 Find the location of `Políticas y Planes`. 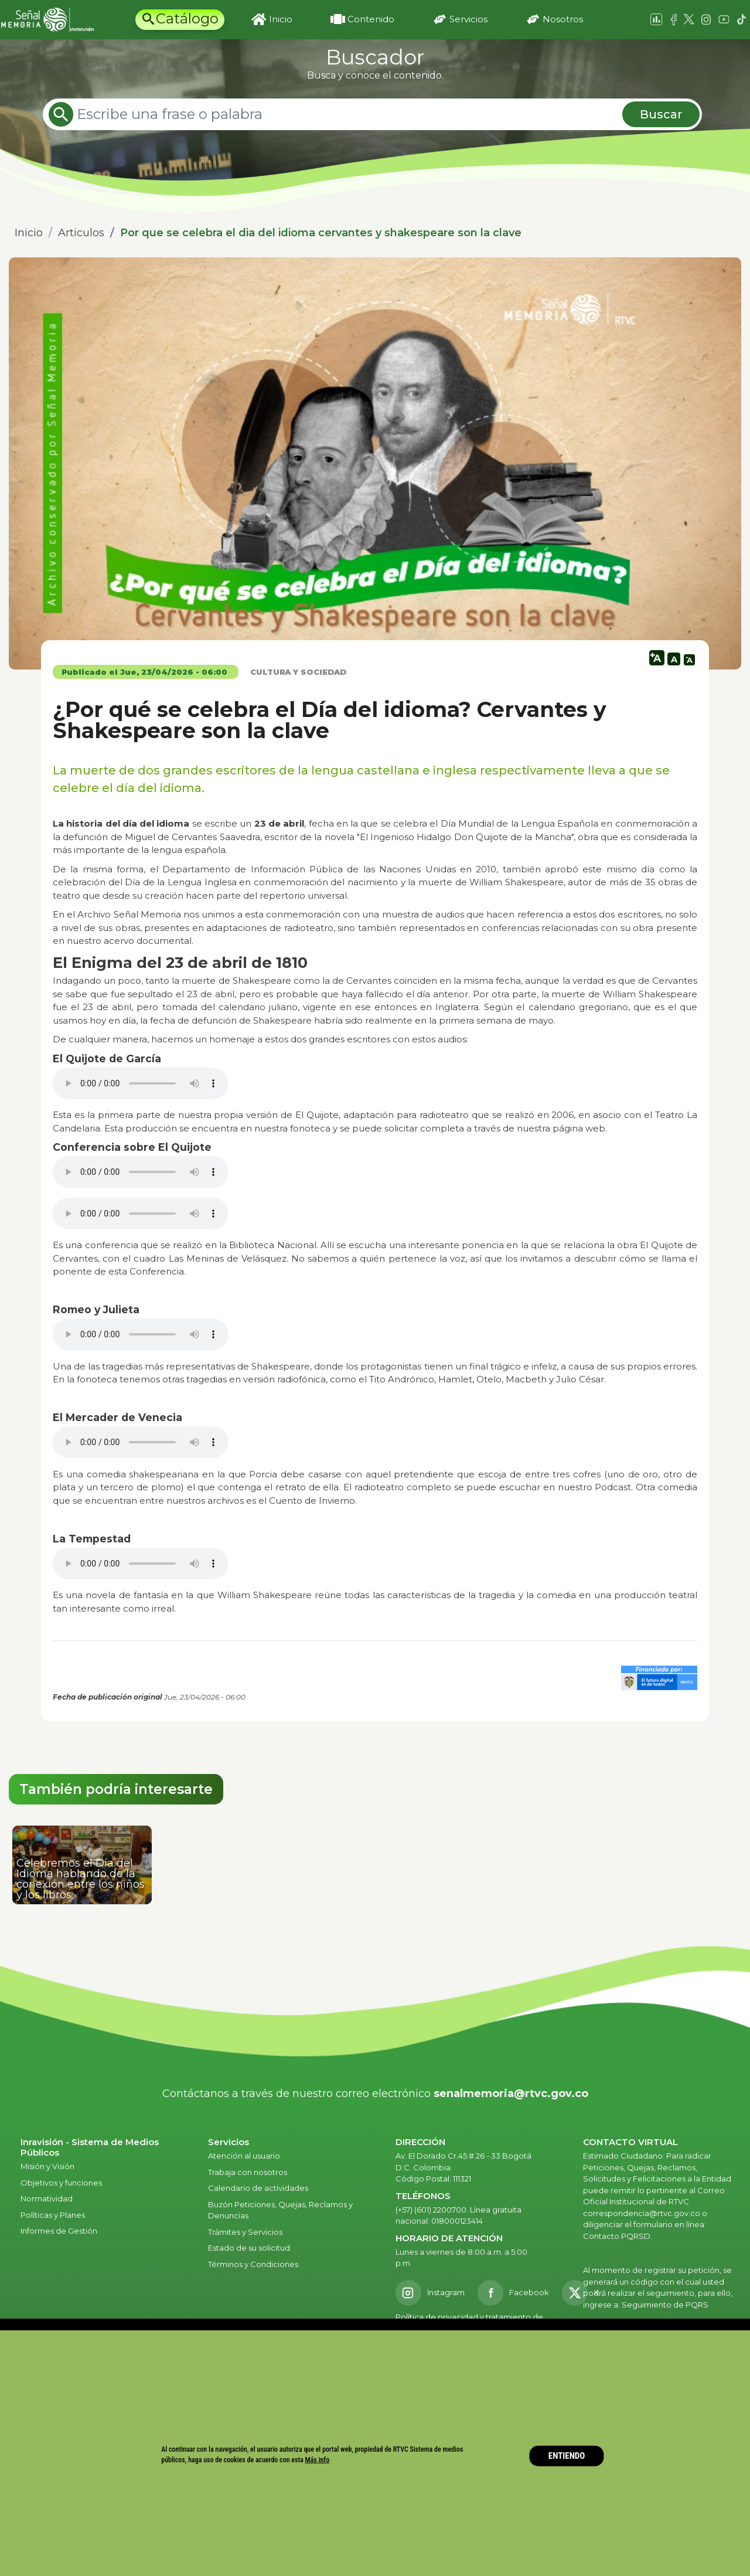

Políticas y Planes is located at coordinates (53, 2215).